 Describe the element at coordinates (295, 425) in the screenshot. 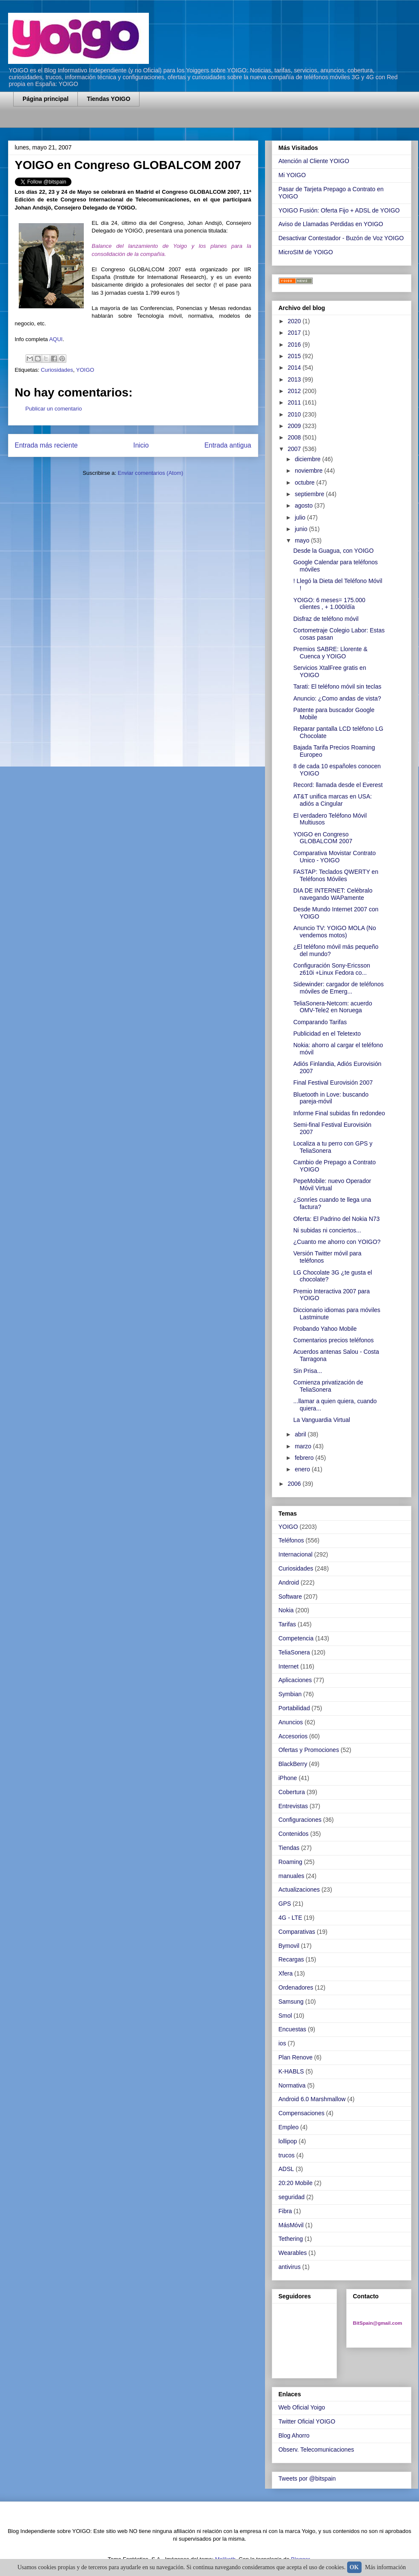

I see `2009` at that location.